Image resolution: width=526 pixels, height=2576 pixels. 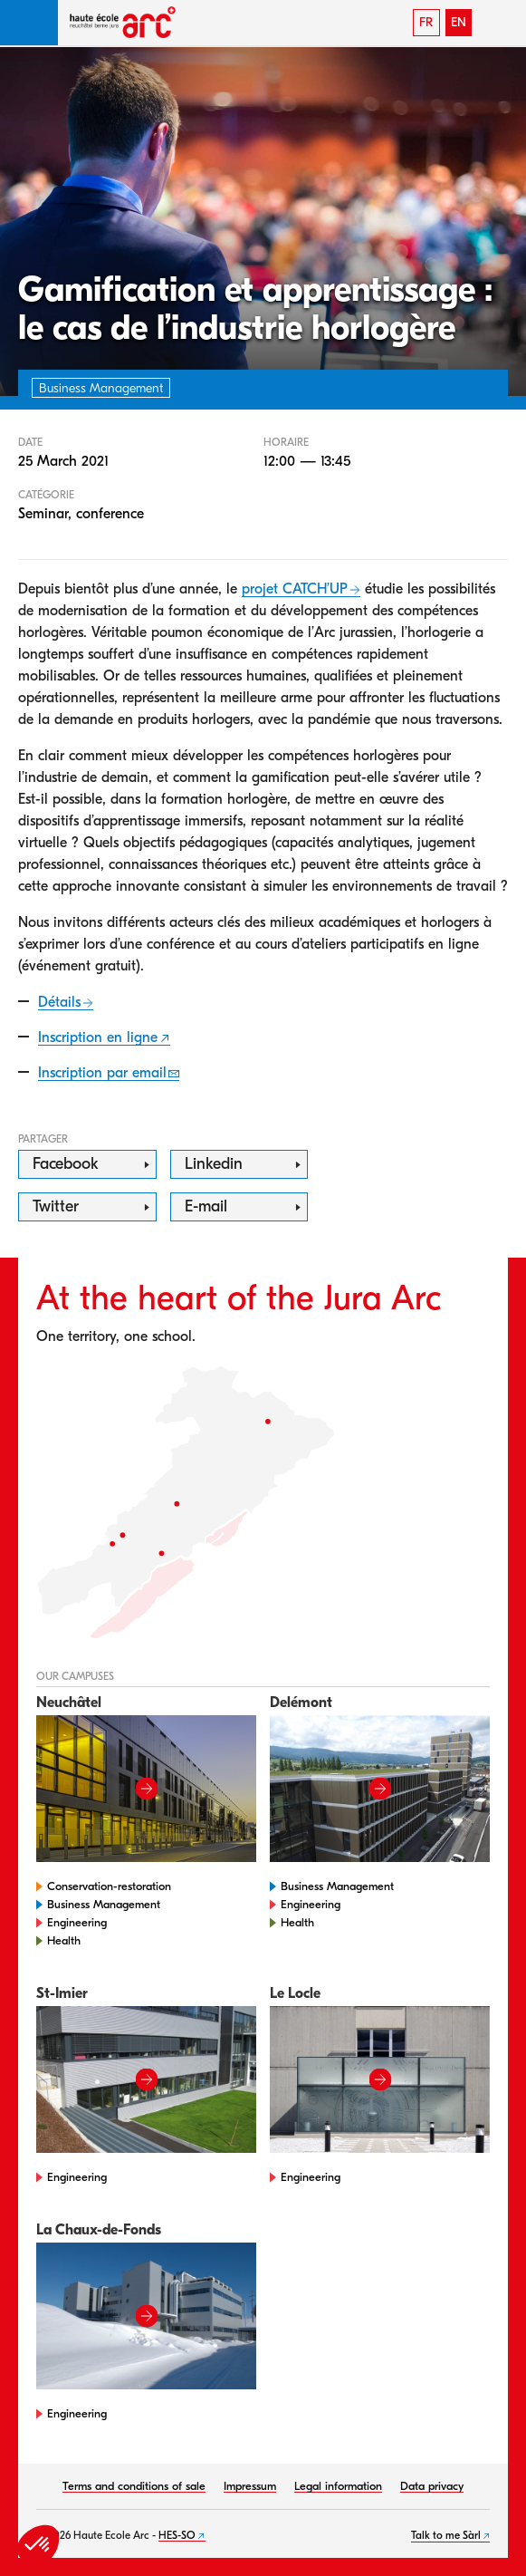 What do you see at coordinates (432, 2486) in the screenshot?
I see `Data privacy` at bounding box center [432, 2486].